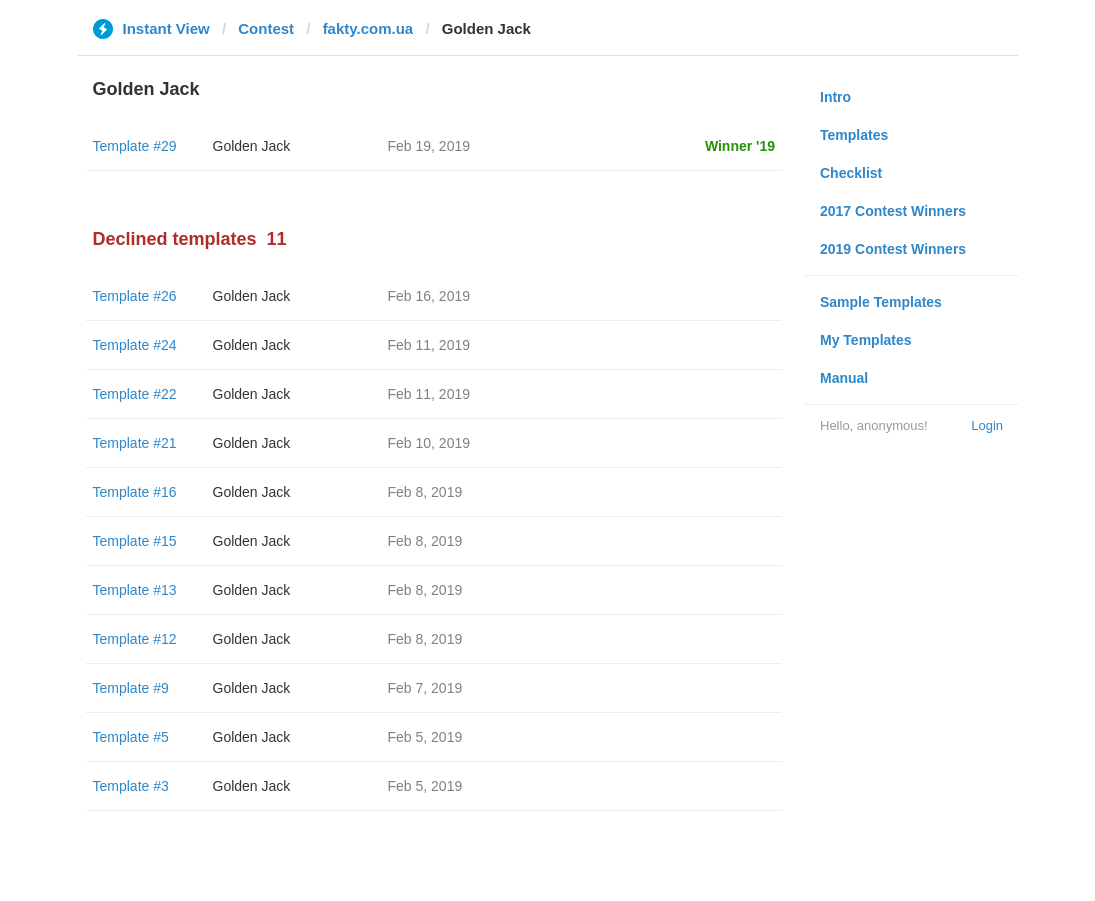 Image resolution: width=1095 pixels, height=901 pixels. I want to click on Template #22, so click(135, 394).